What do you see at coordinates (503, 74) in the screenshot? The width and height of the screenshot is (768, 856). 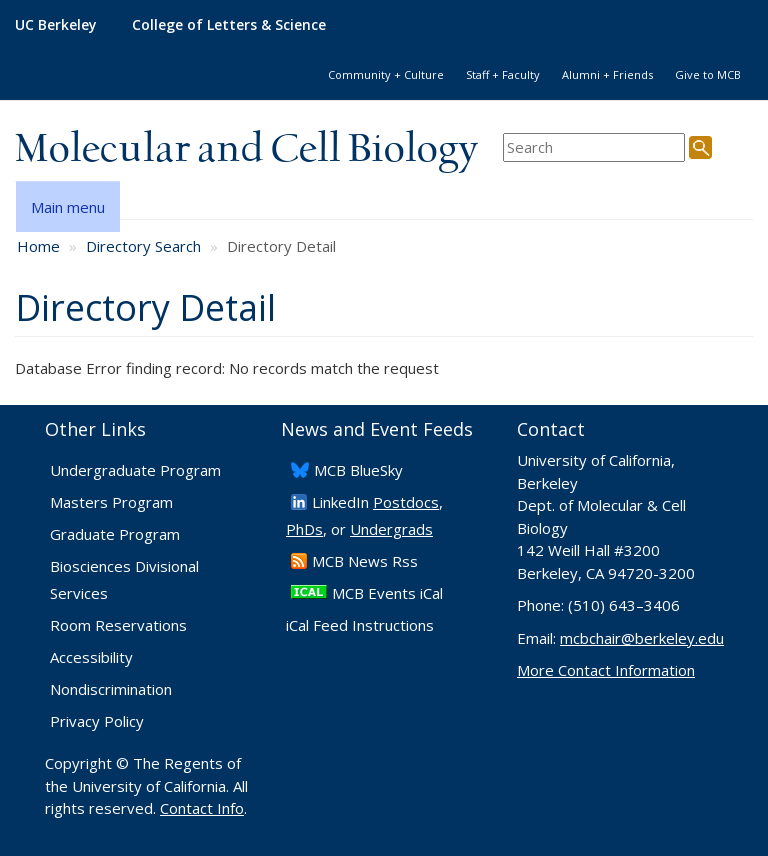 I see `Staff + Faculty` at bounding box center [503, 74].